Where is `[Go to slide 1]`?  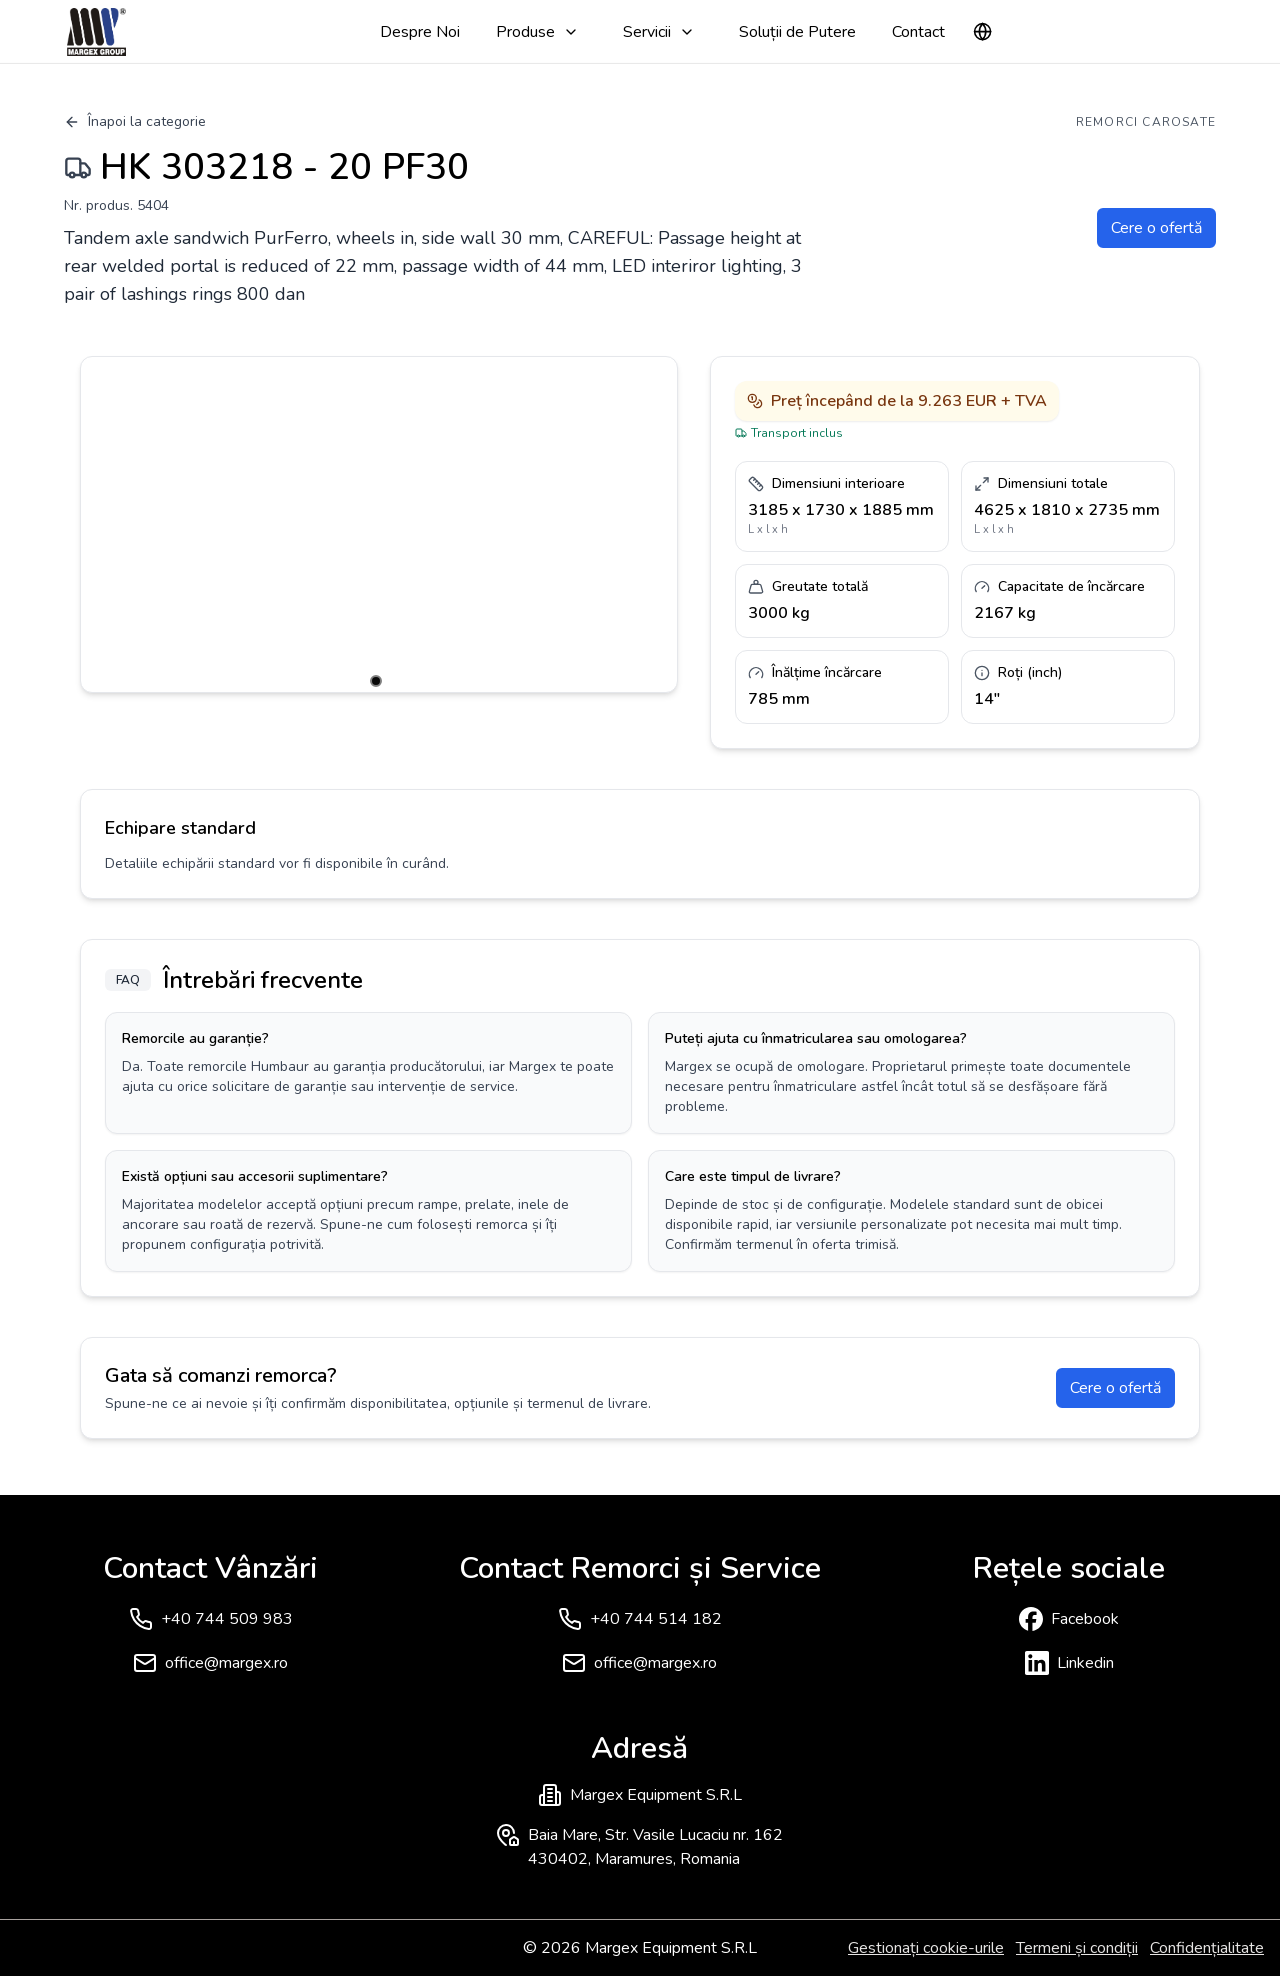 [Go to slide 1] is located at coordinates (376, 681).